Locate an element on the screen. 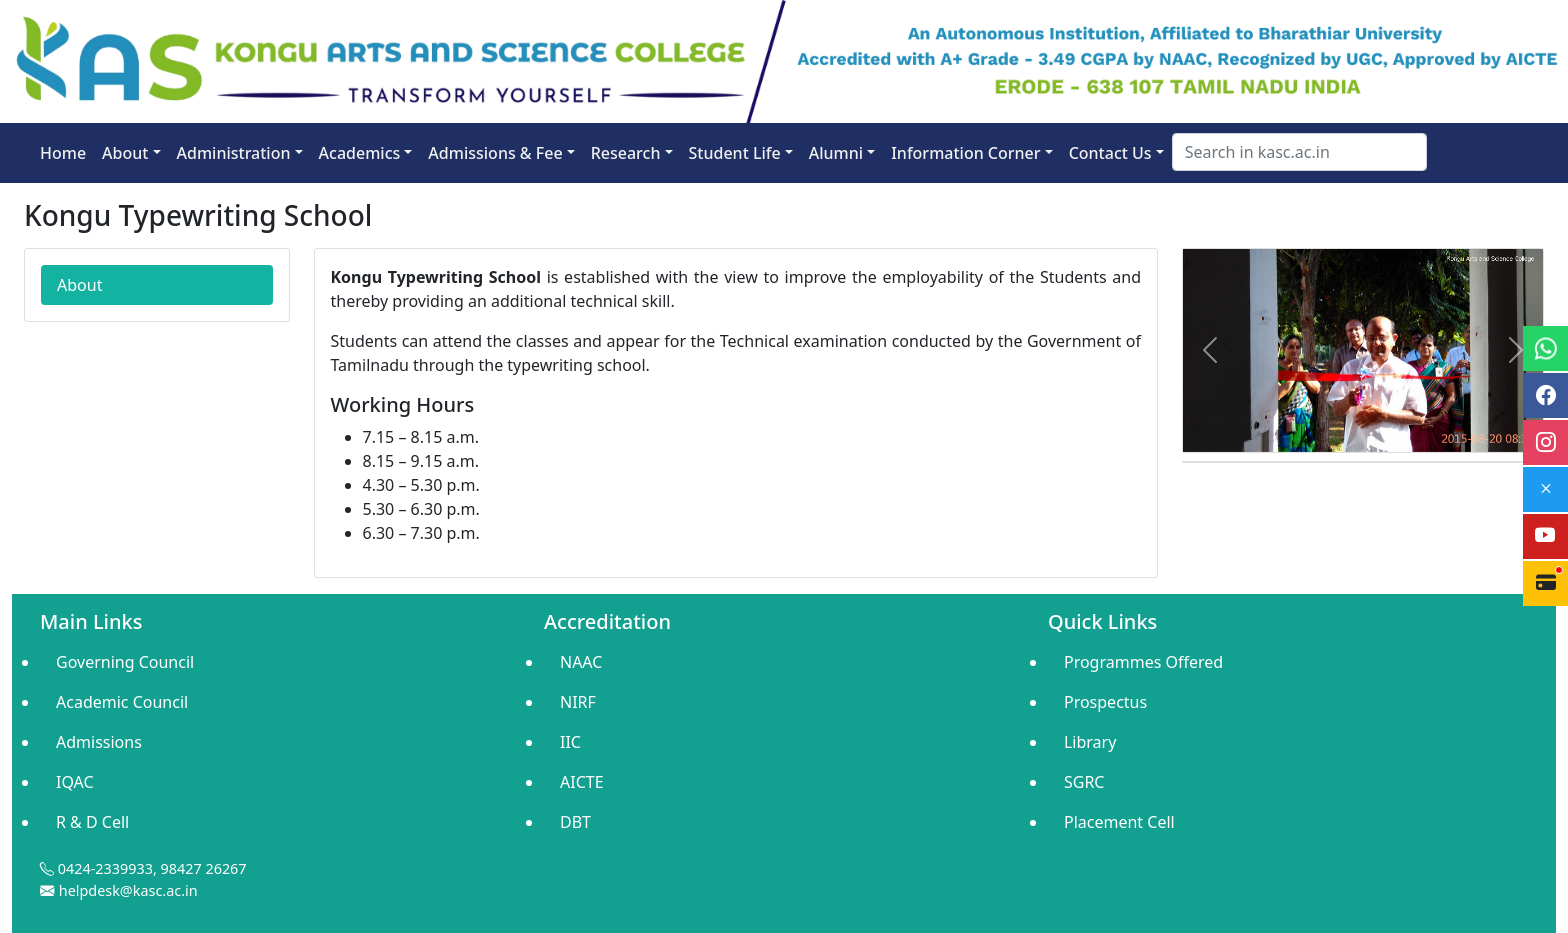  IQAC is located at coordinates (75, 782).